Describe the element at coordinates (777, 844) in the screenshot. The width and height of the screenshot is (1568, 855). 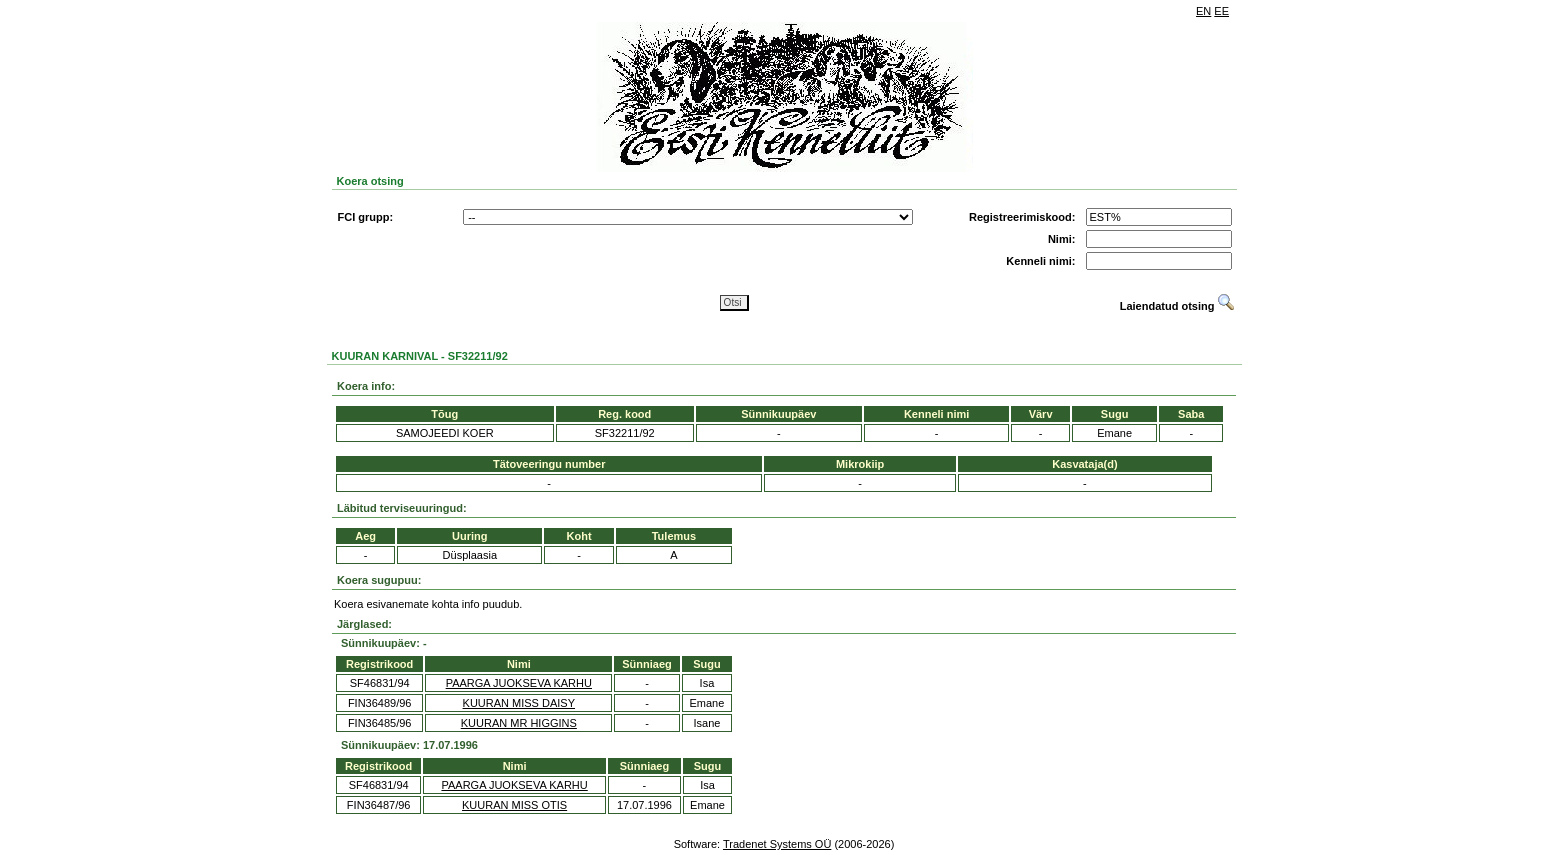
I see `Tradenet Systems OÜ` at that location.